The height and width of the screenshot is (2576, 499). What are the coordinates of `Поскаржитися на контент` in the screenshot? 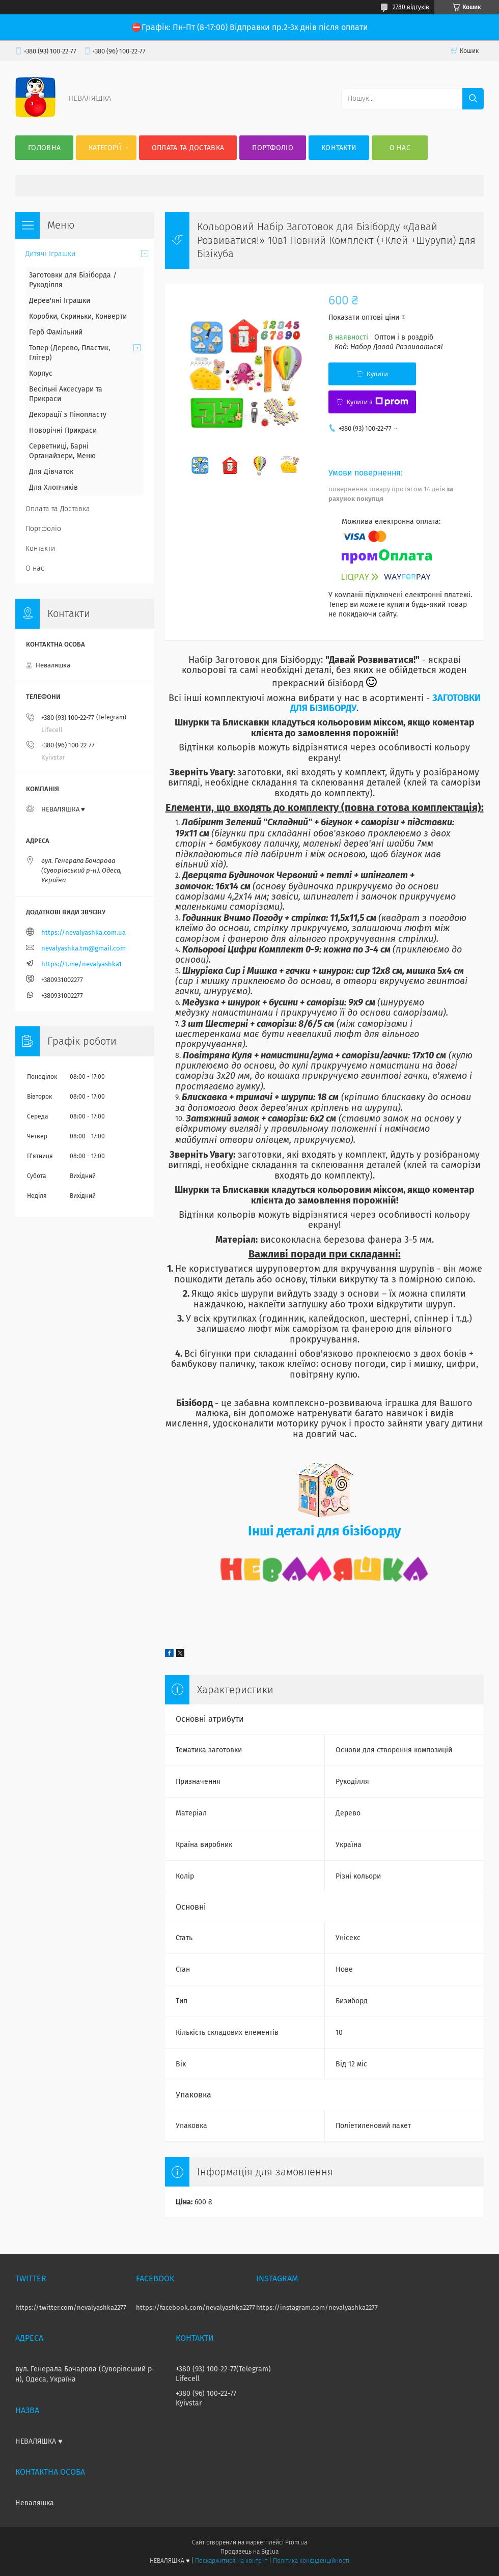 It's located at (231, 2560).